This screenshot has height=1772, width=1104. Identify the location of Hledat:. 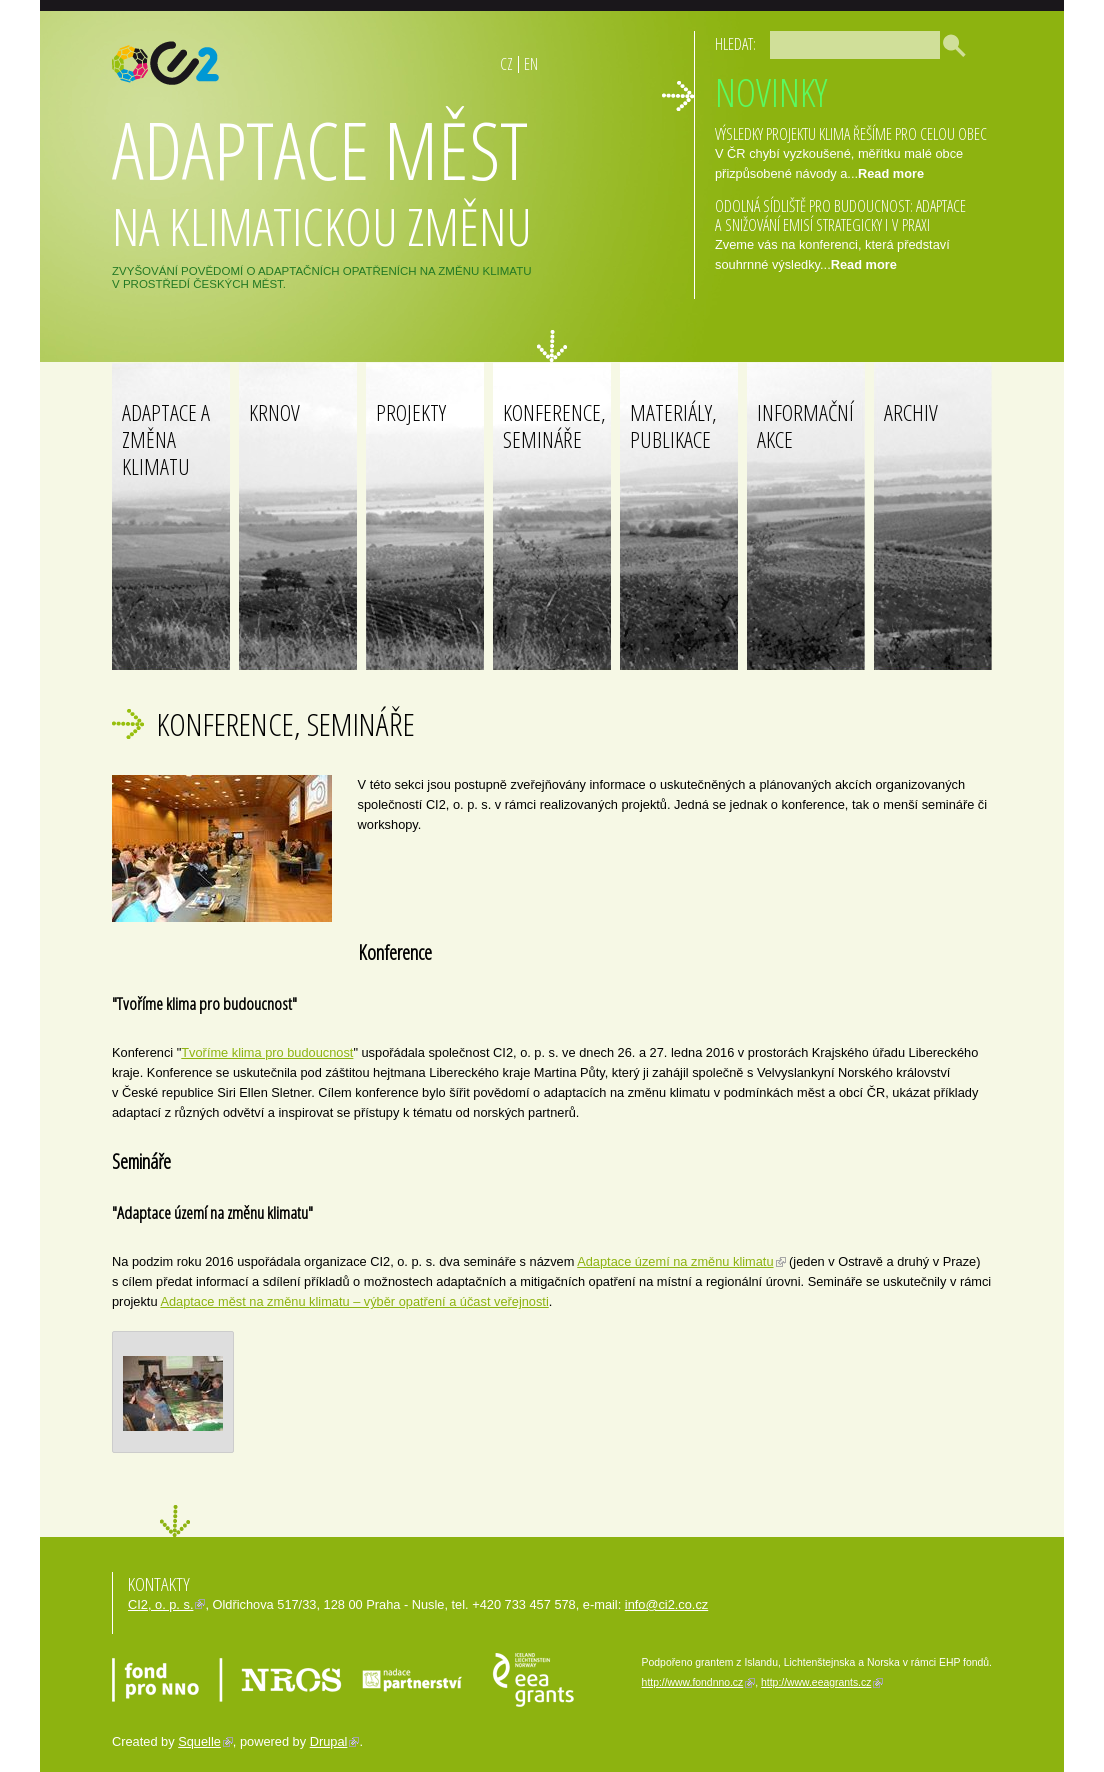
(735, 44).